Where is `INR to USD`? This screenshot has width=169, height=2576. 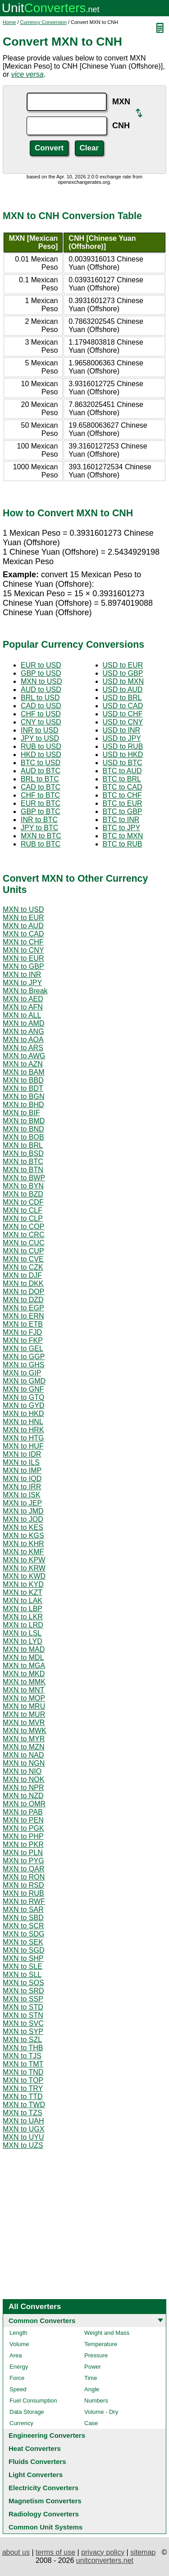 INR to USD is located at coordinates (40, 730).